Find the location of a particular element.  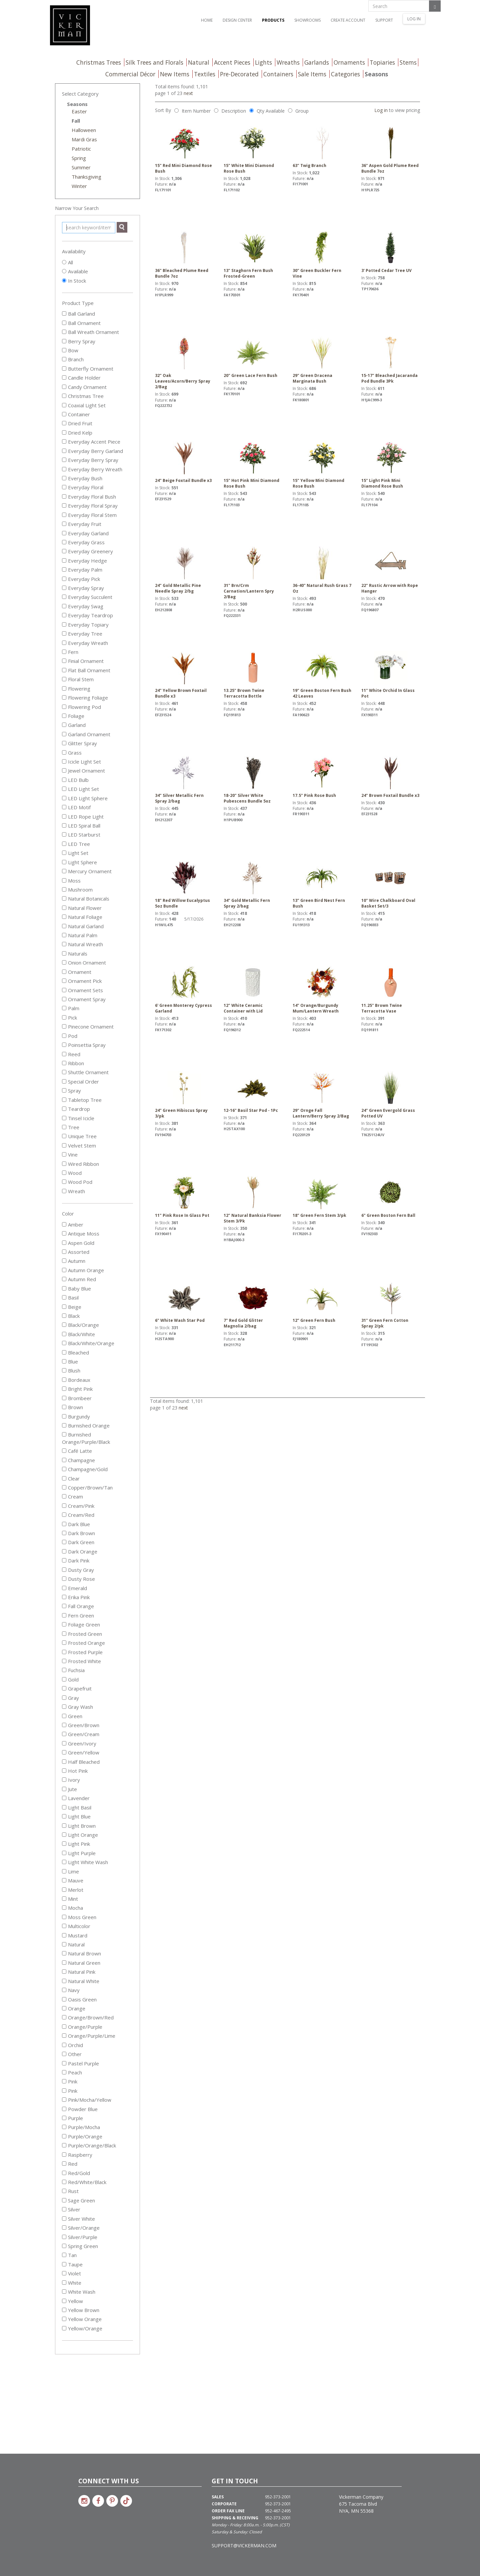

Orange/Purple/Lime is located at coordinates (88, 2035).